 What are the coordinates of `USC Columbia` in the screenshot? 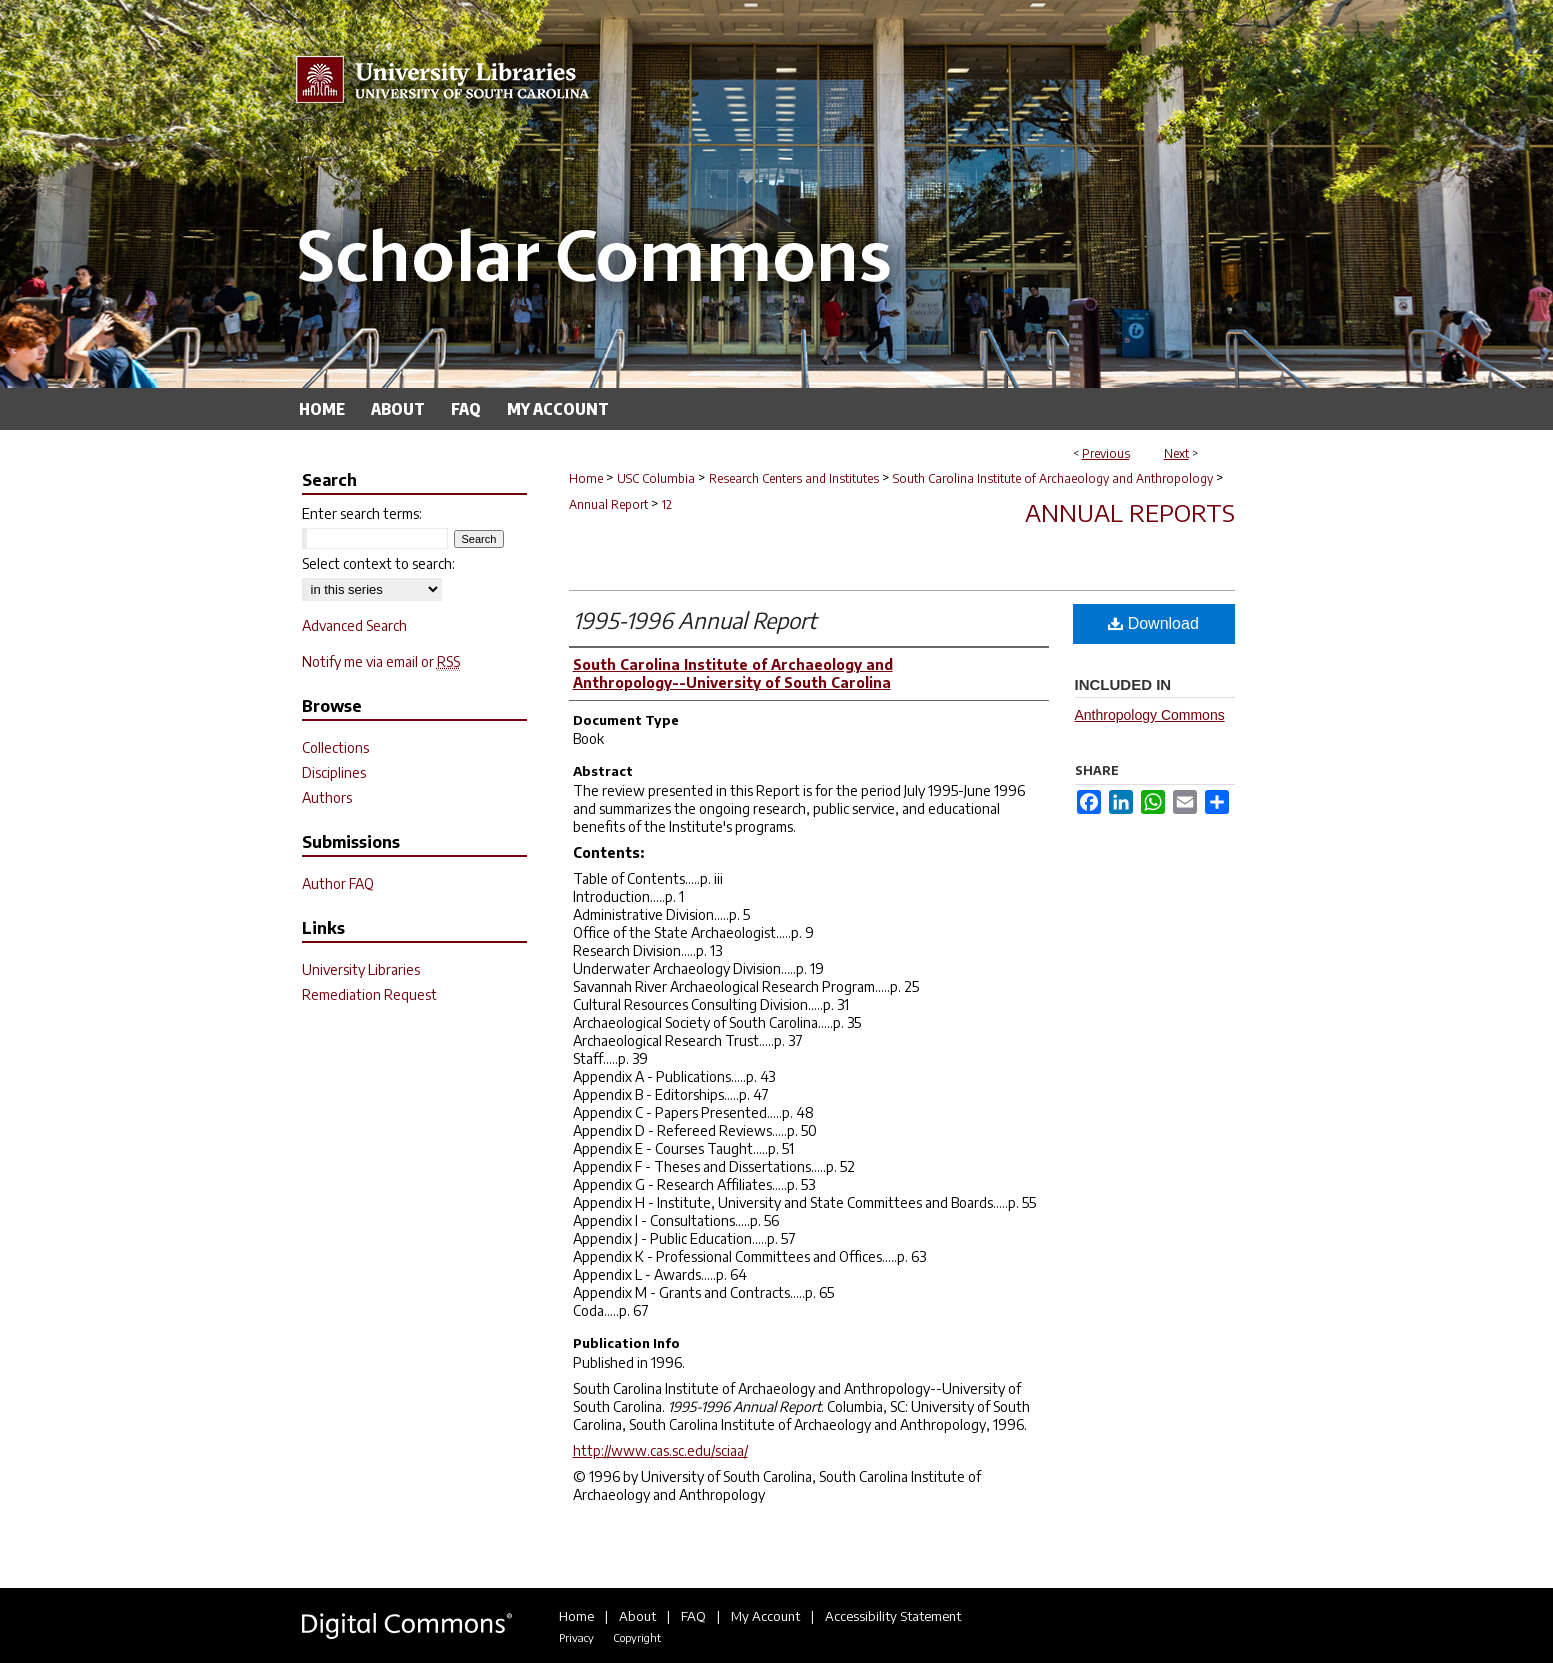 It's located at (656, 478).